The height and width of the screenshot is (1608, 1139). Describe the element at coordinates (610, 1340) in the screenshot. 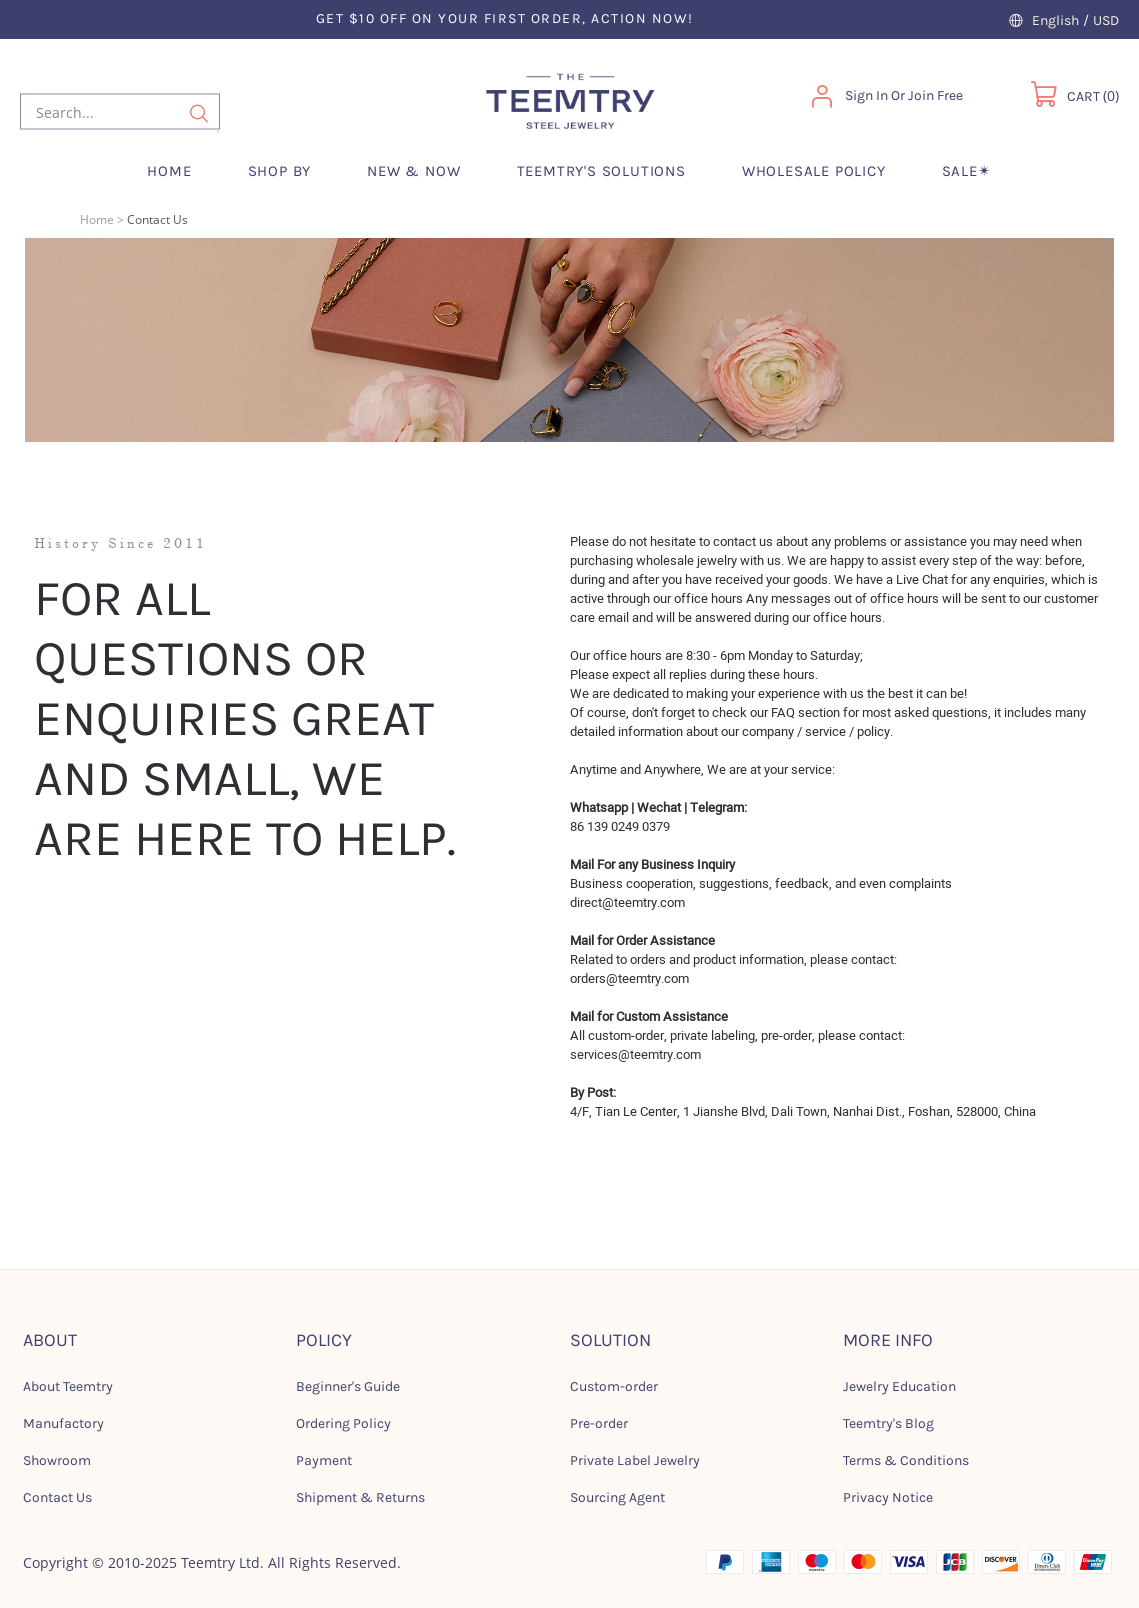

I see `SOLUTION` at that location.